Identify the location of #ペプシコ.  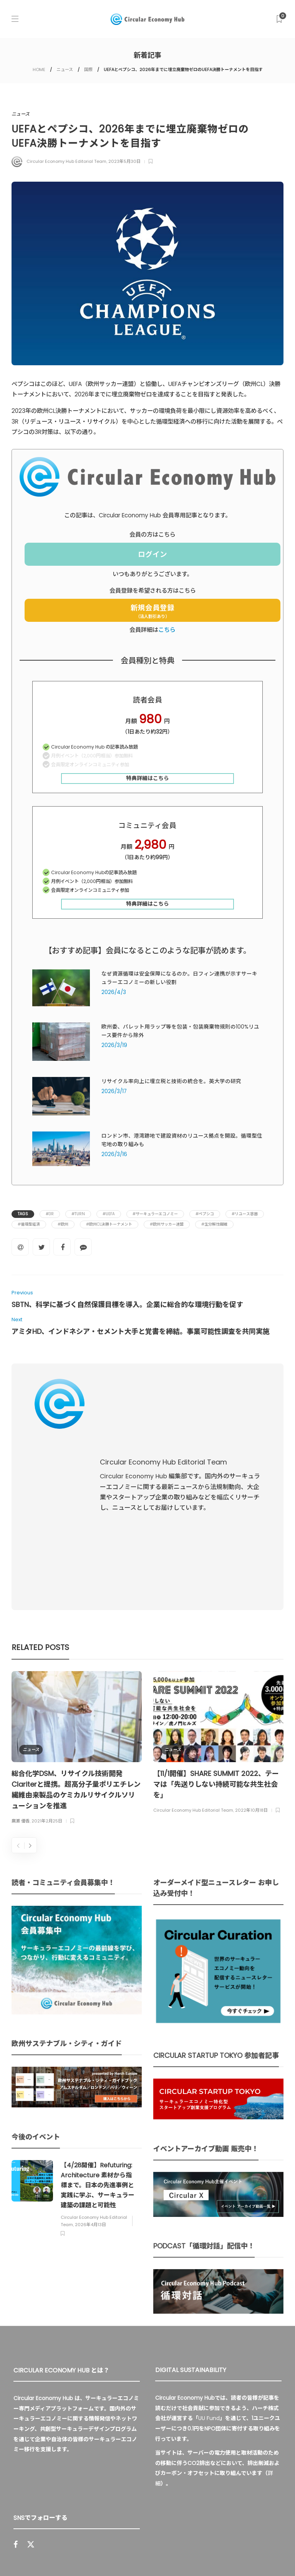
(205, 1214).